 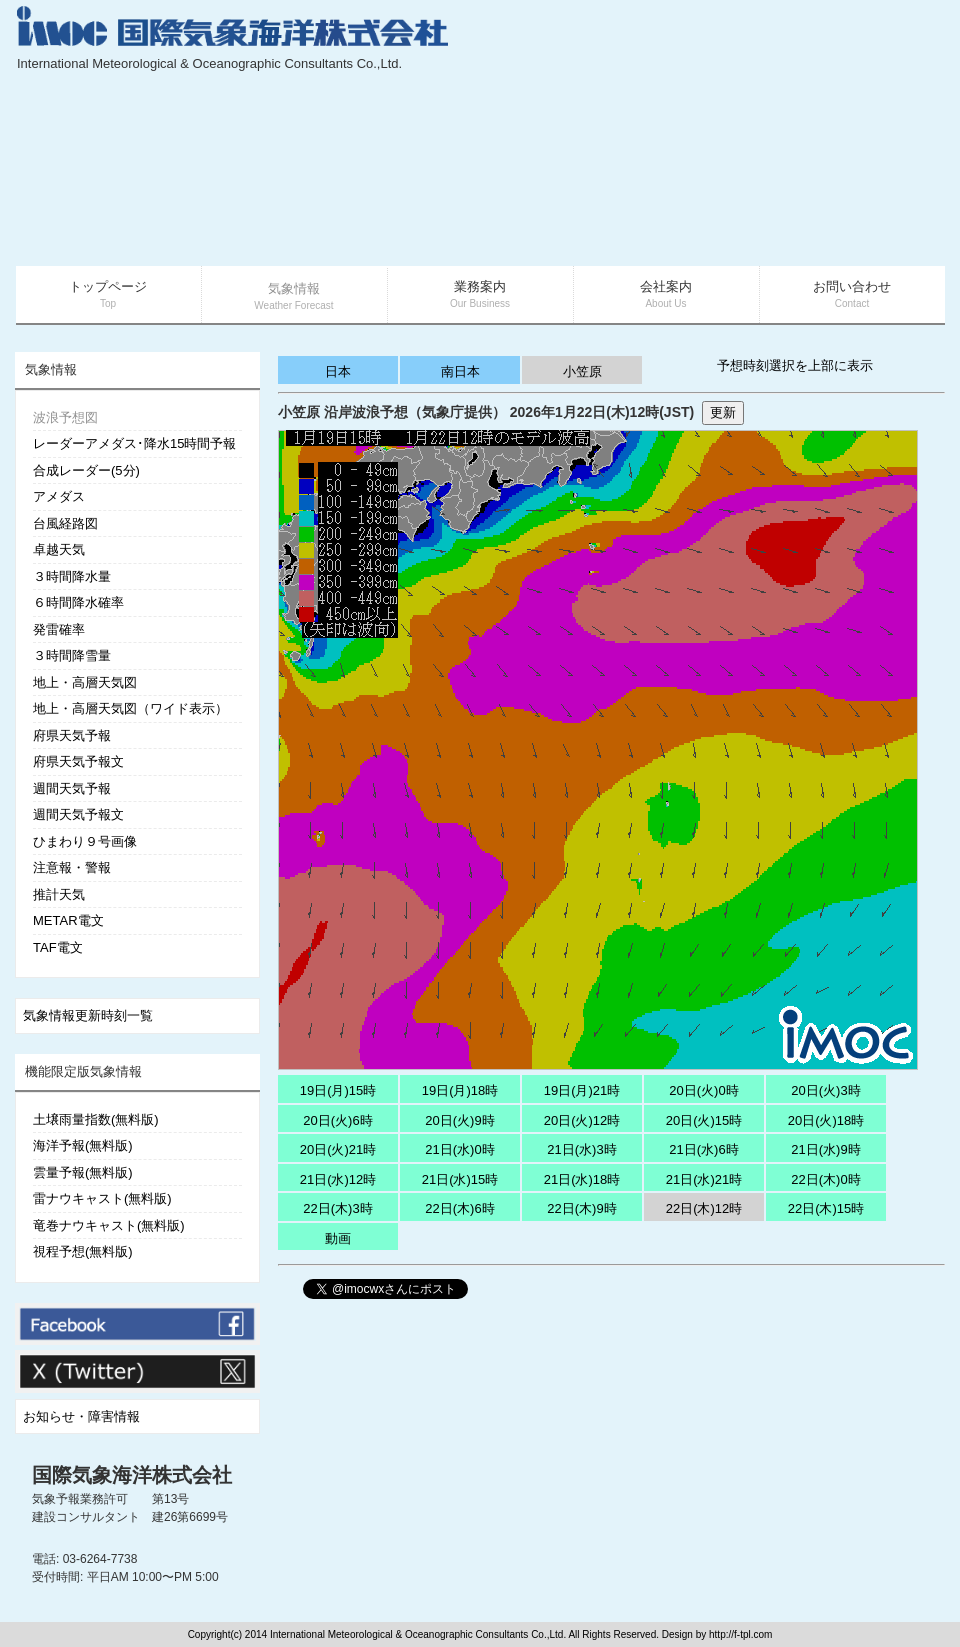 What do you see at coordinates (704, 1120) in the screenshot?
I see `20日(火)15時` at bounding box center [704, 1120].